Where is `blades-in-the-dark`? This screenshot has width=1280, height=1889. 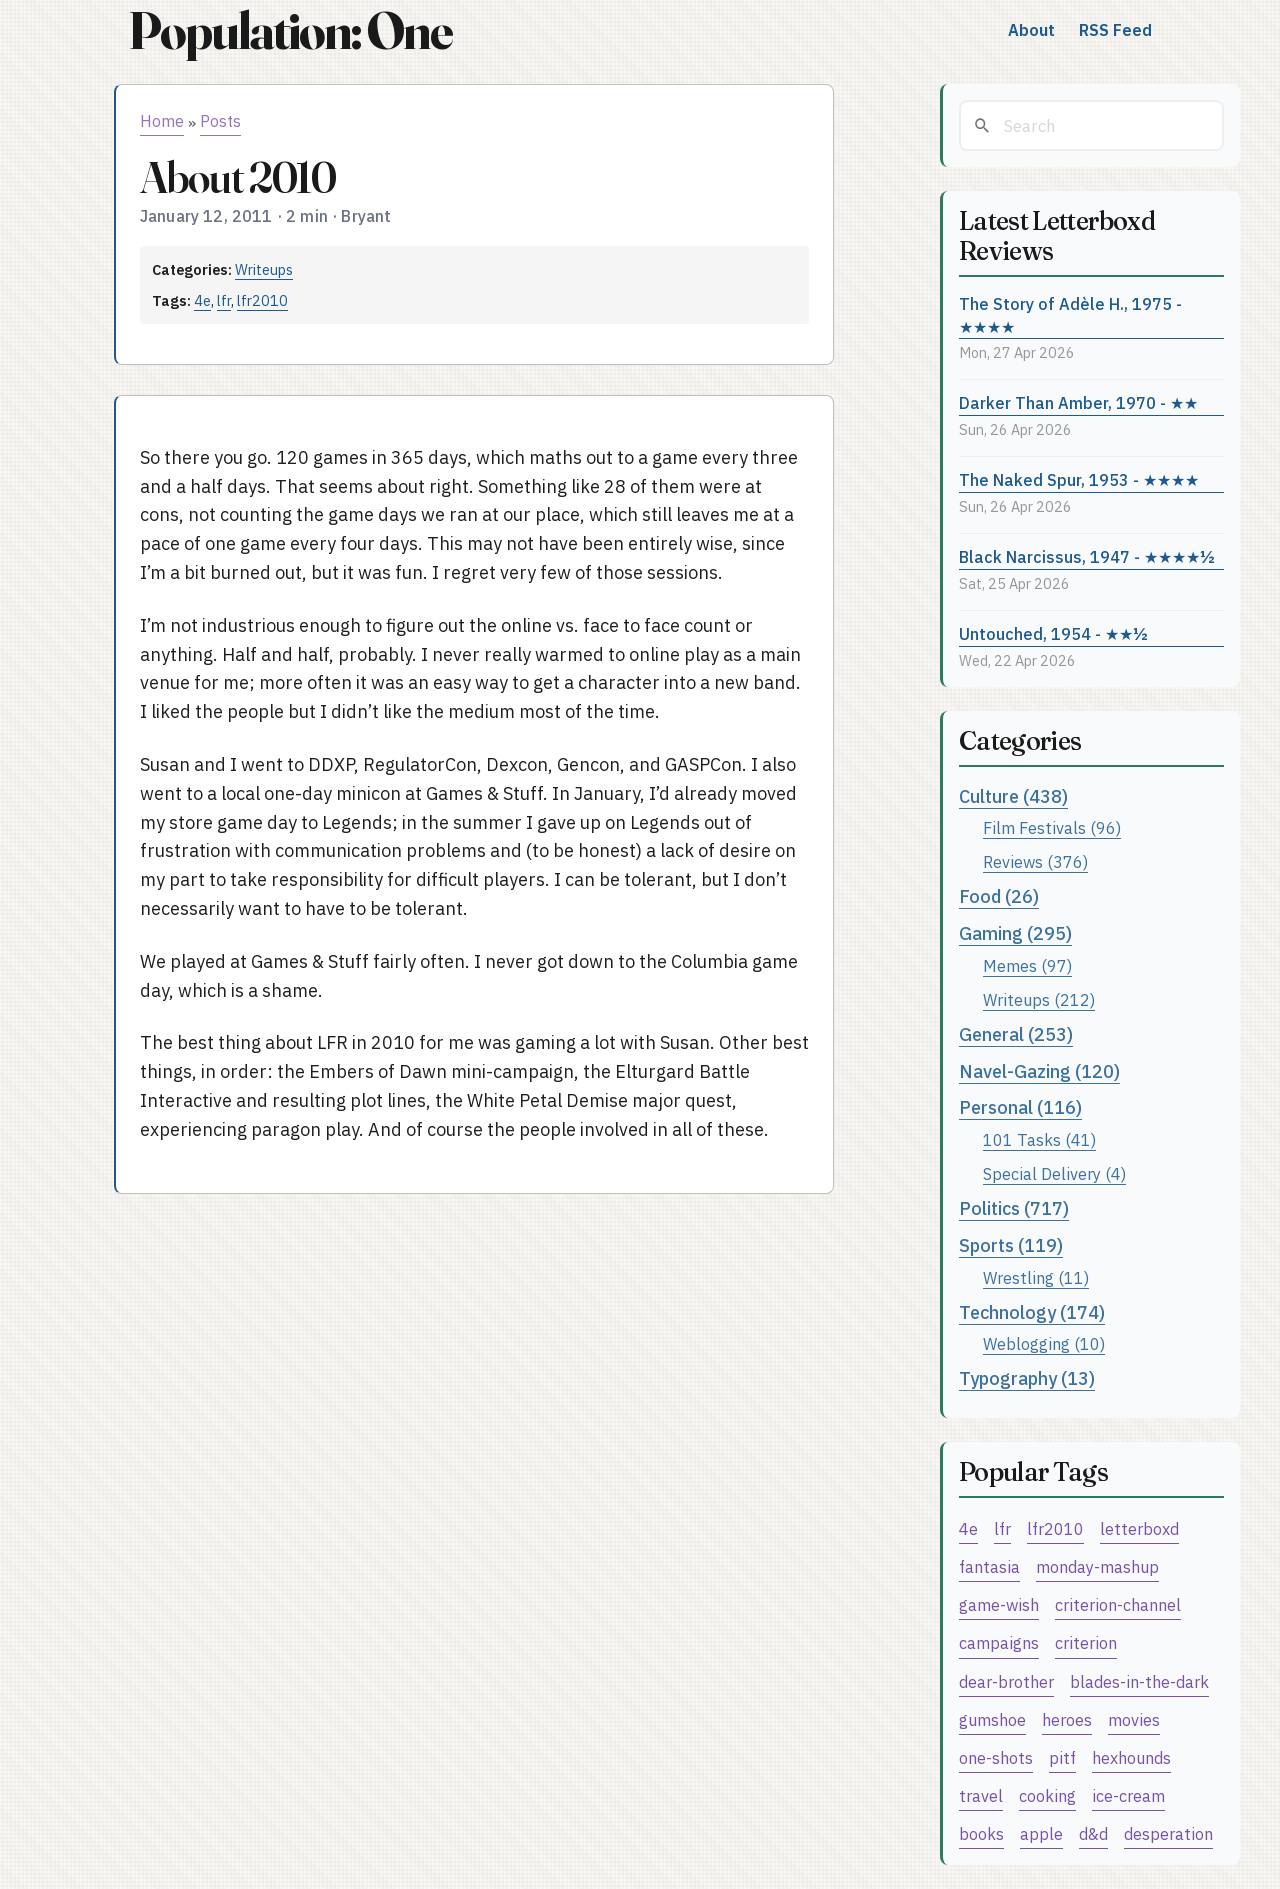
blades-in-the-dark is located at coordinates (1139, 1681).